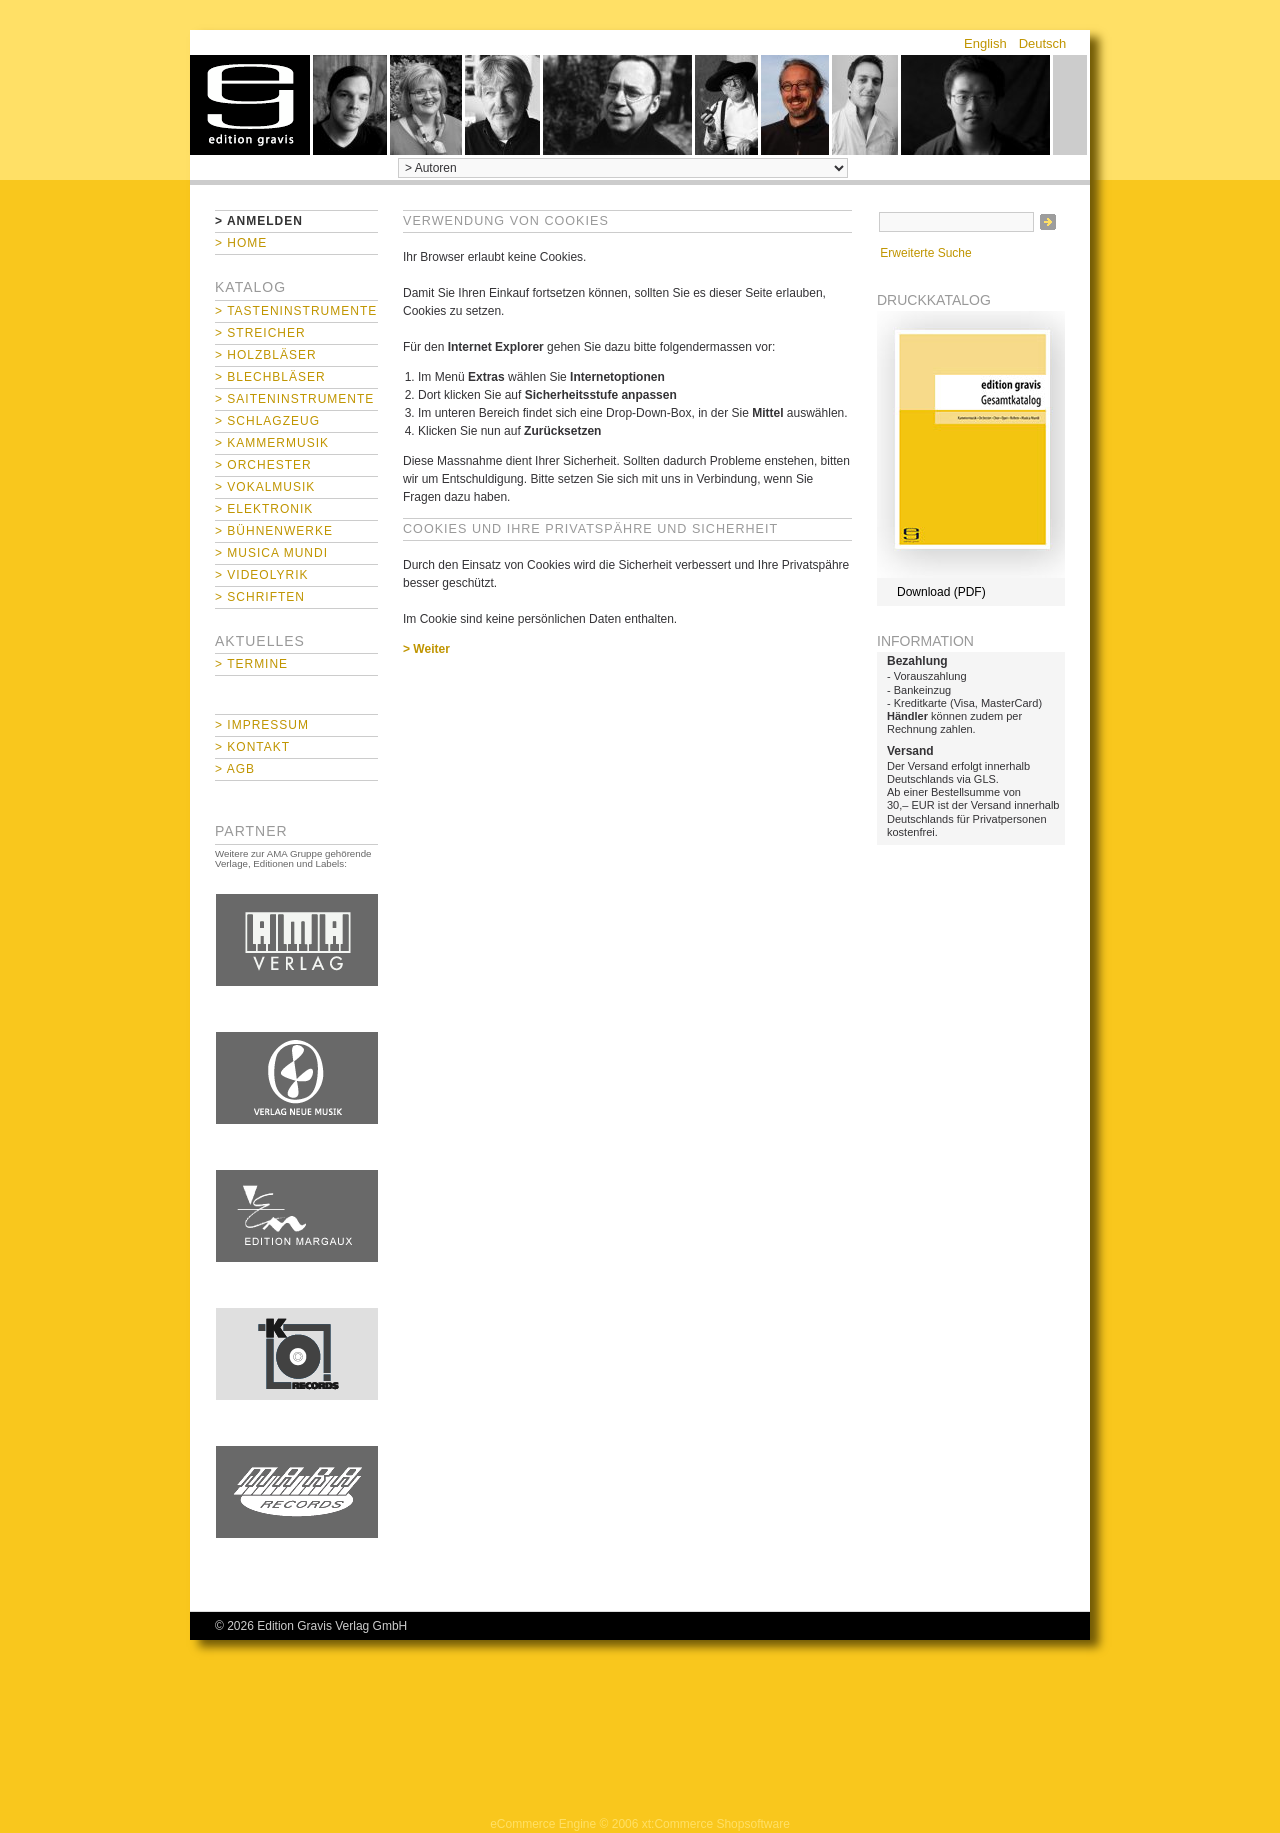 The width and height of the screenshot is (1280, 1833). Describe the element at coordinates (260, 333) in the screenshot. I see `> Streicher` at that location.